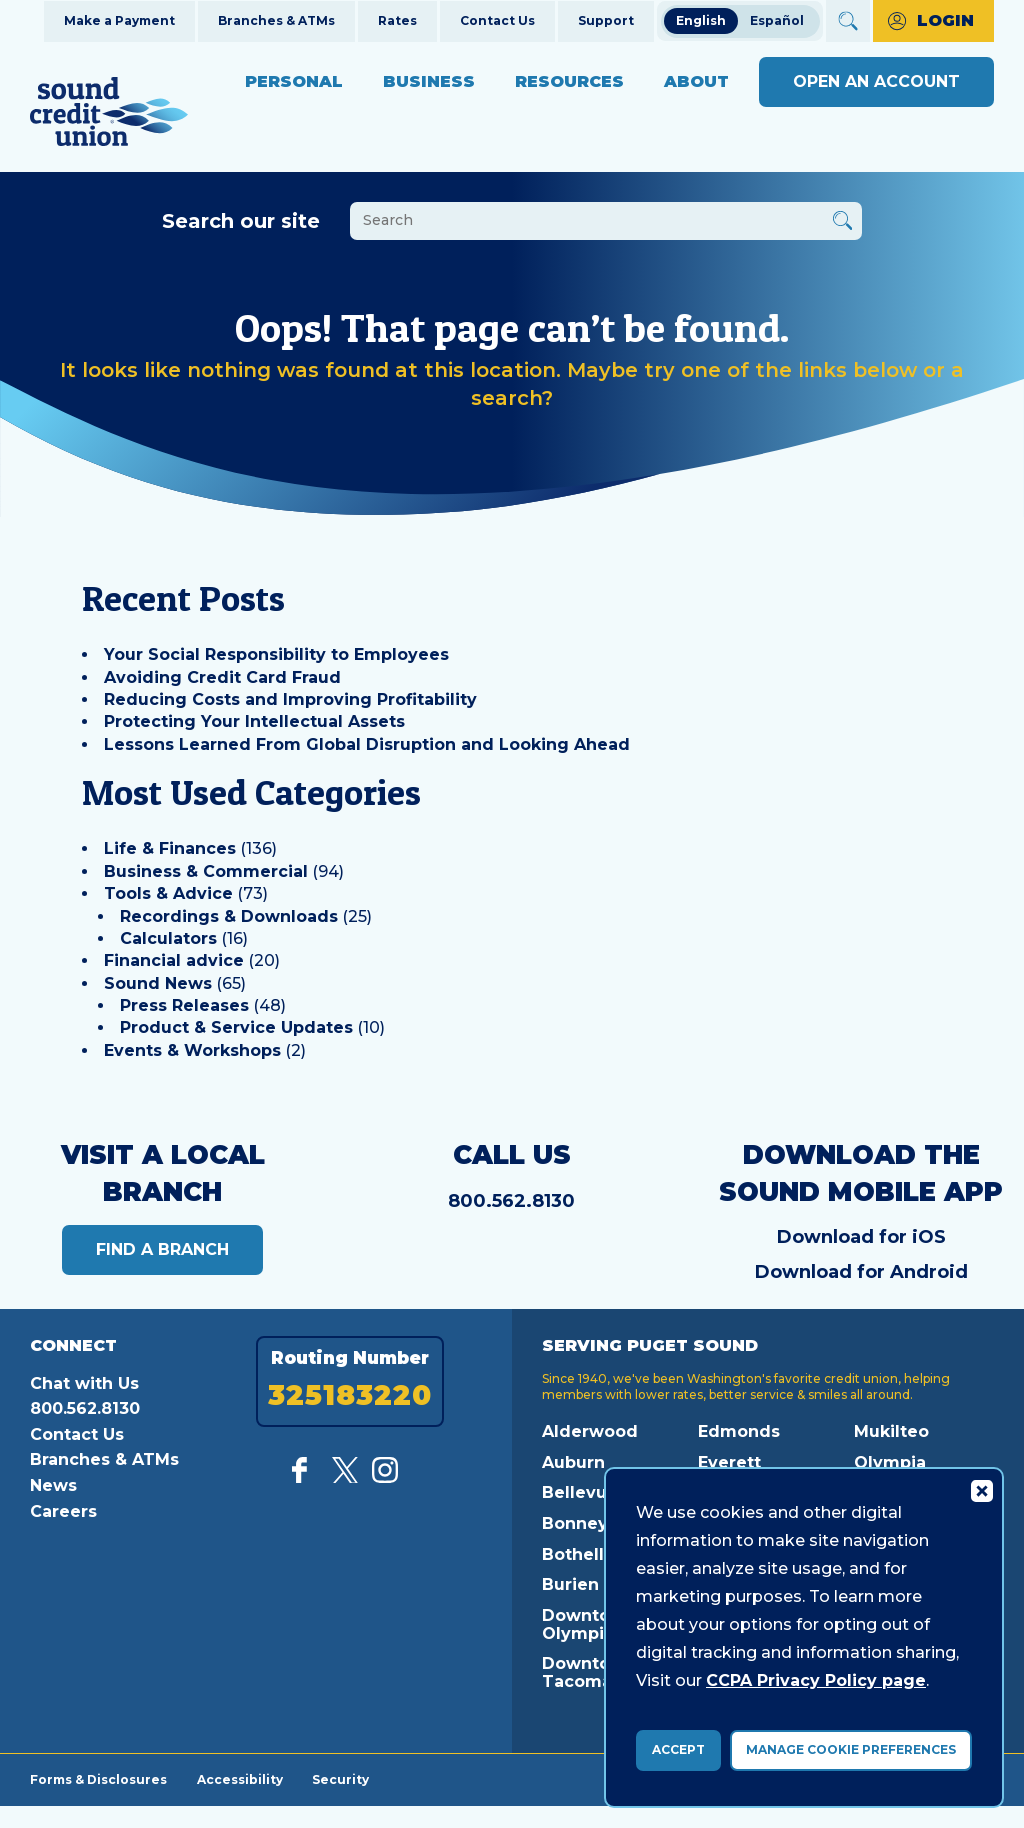 This screenshot has height=1828, width=1024. I want to click on Resources, so click(569, 81).